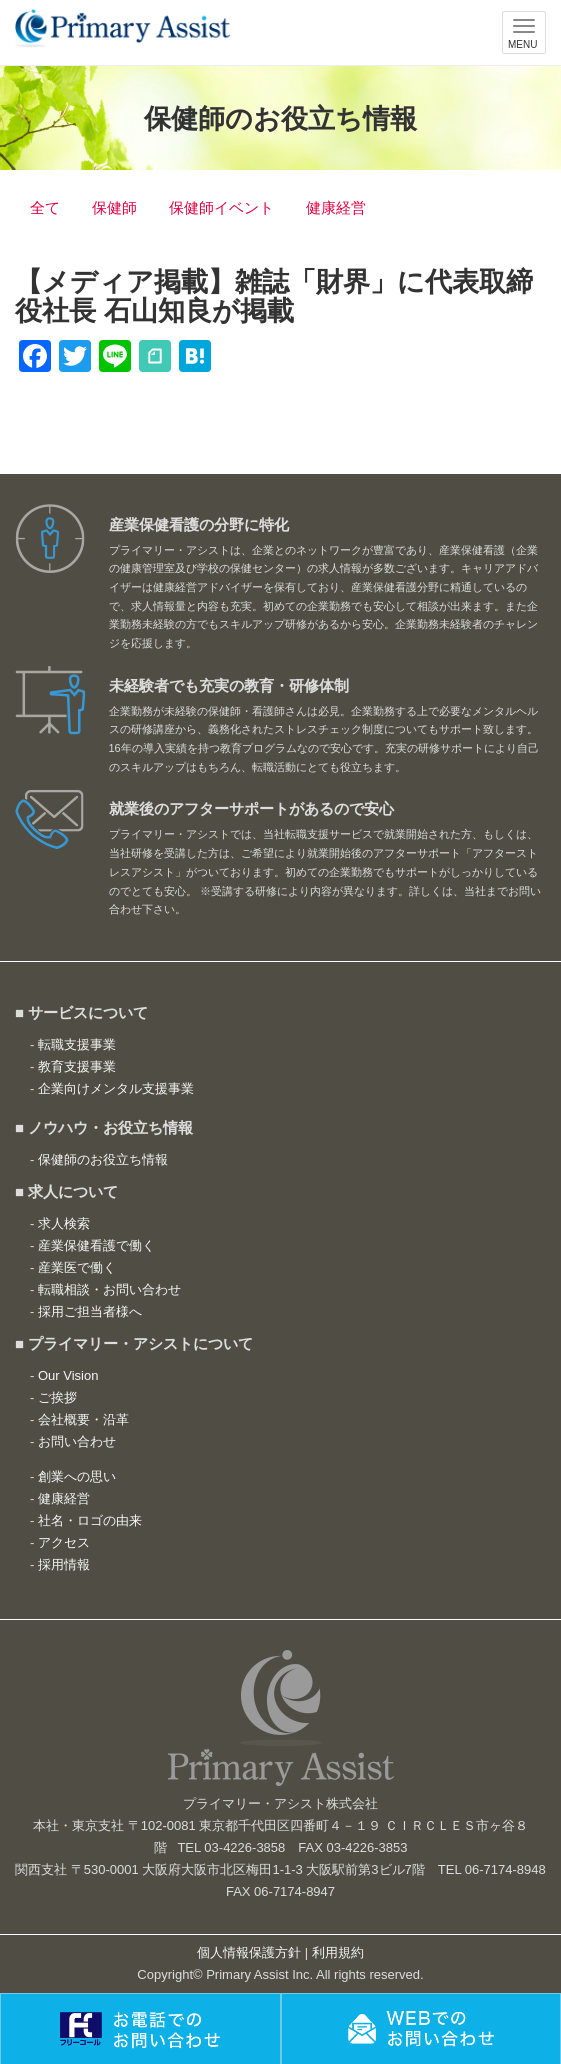  I want to click on 健康経営, so click(336, 207).